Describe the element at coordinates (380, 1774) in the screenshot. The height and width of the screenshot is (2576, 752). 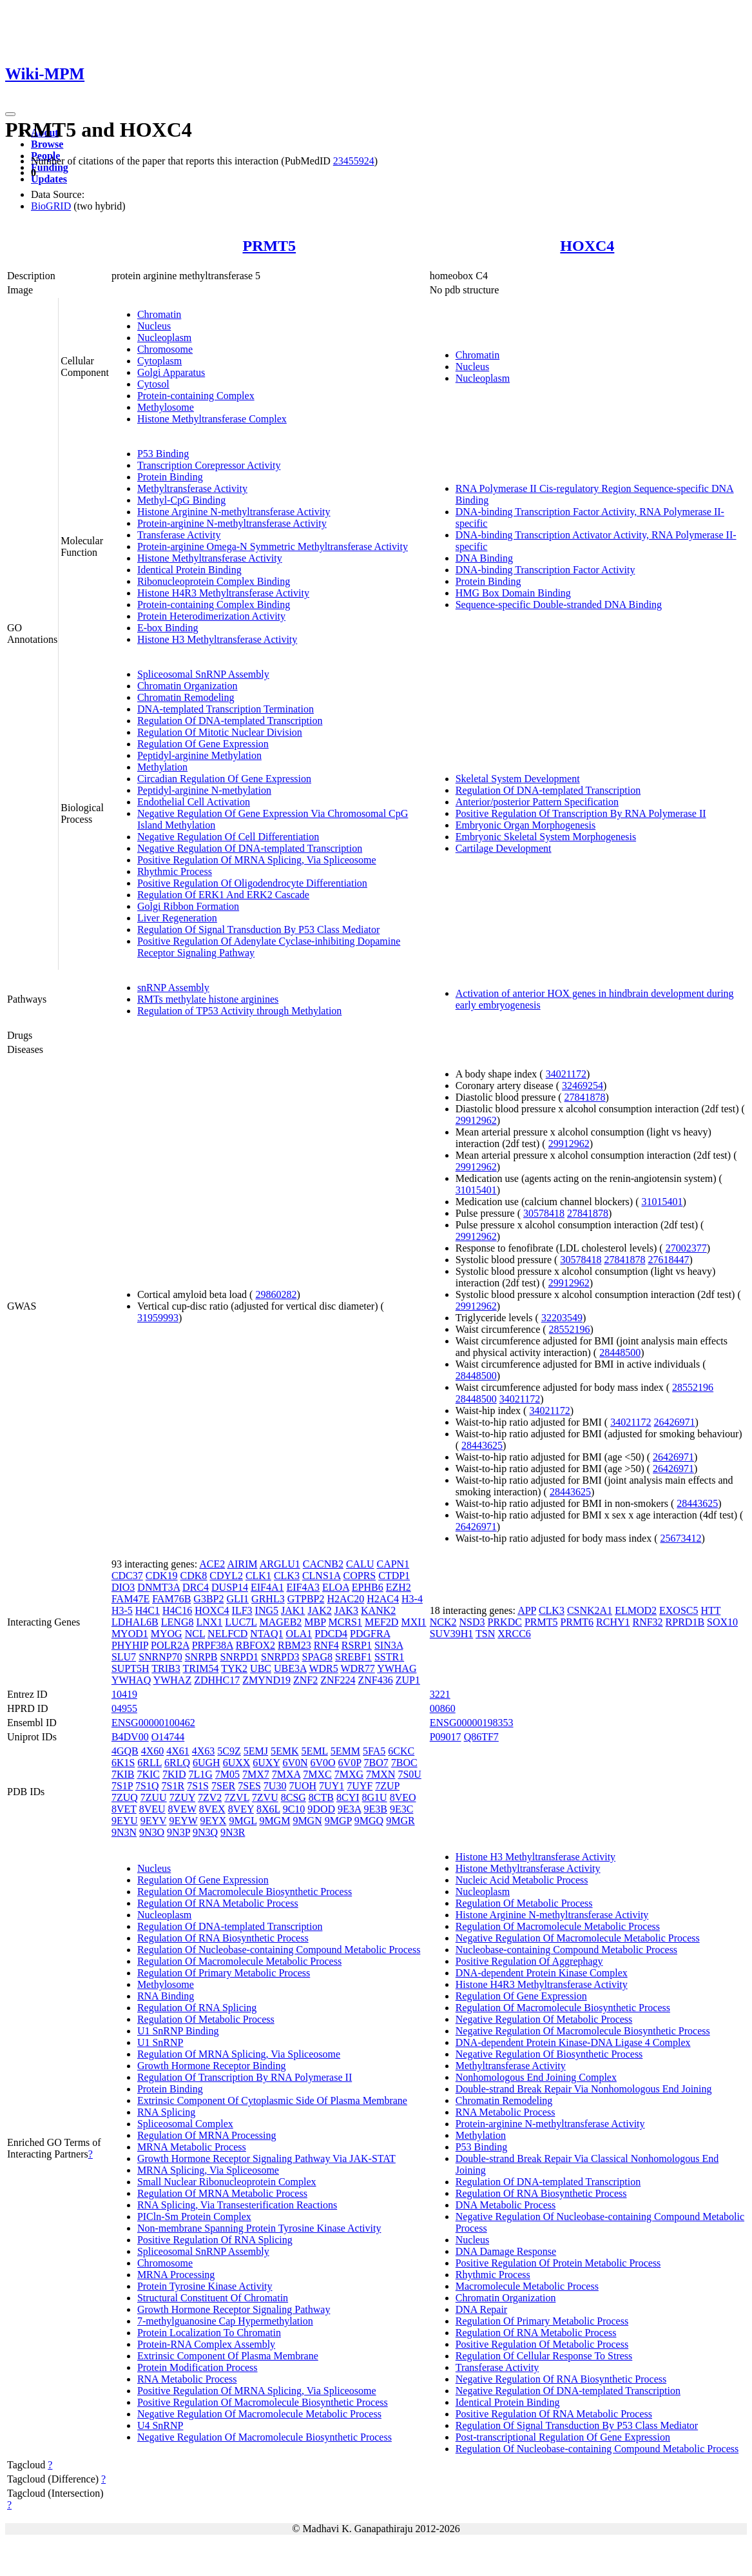
I see `7MXN` at that location.